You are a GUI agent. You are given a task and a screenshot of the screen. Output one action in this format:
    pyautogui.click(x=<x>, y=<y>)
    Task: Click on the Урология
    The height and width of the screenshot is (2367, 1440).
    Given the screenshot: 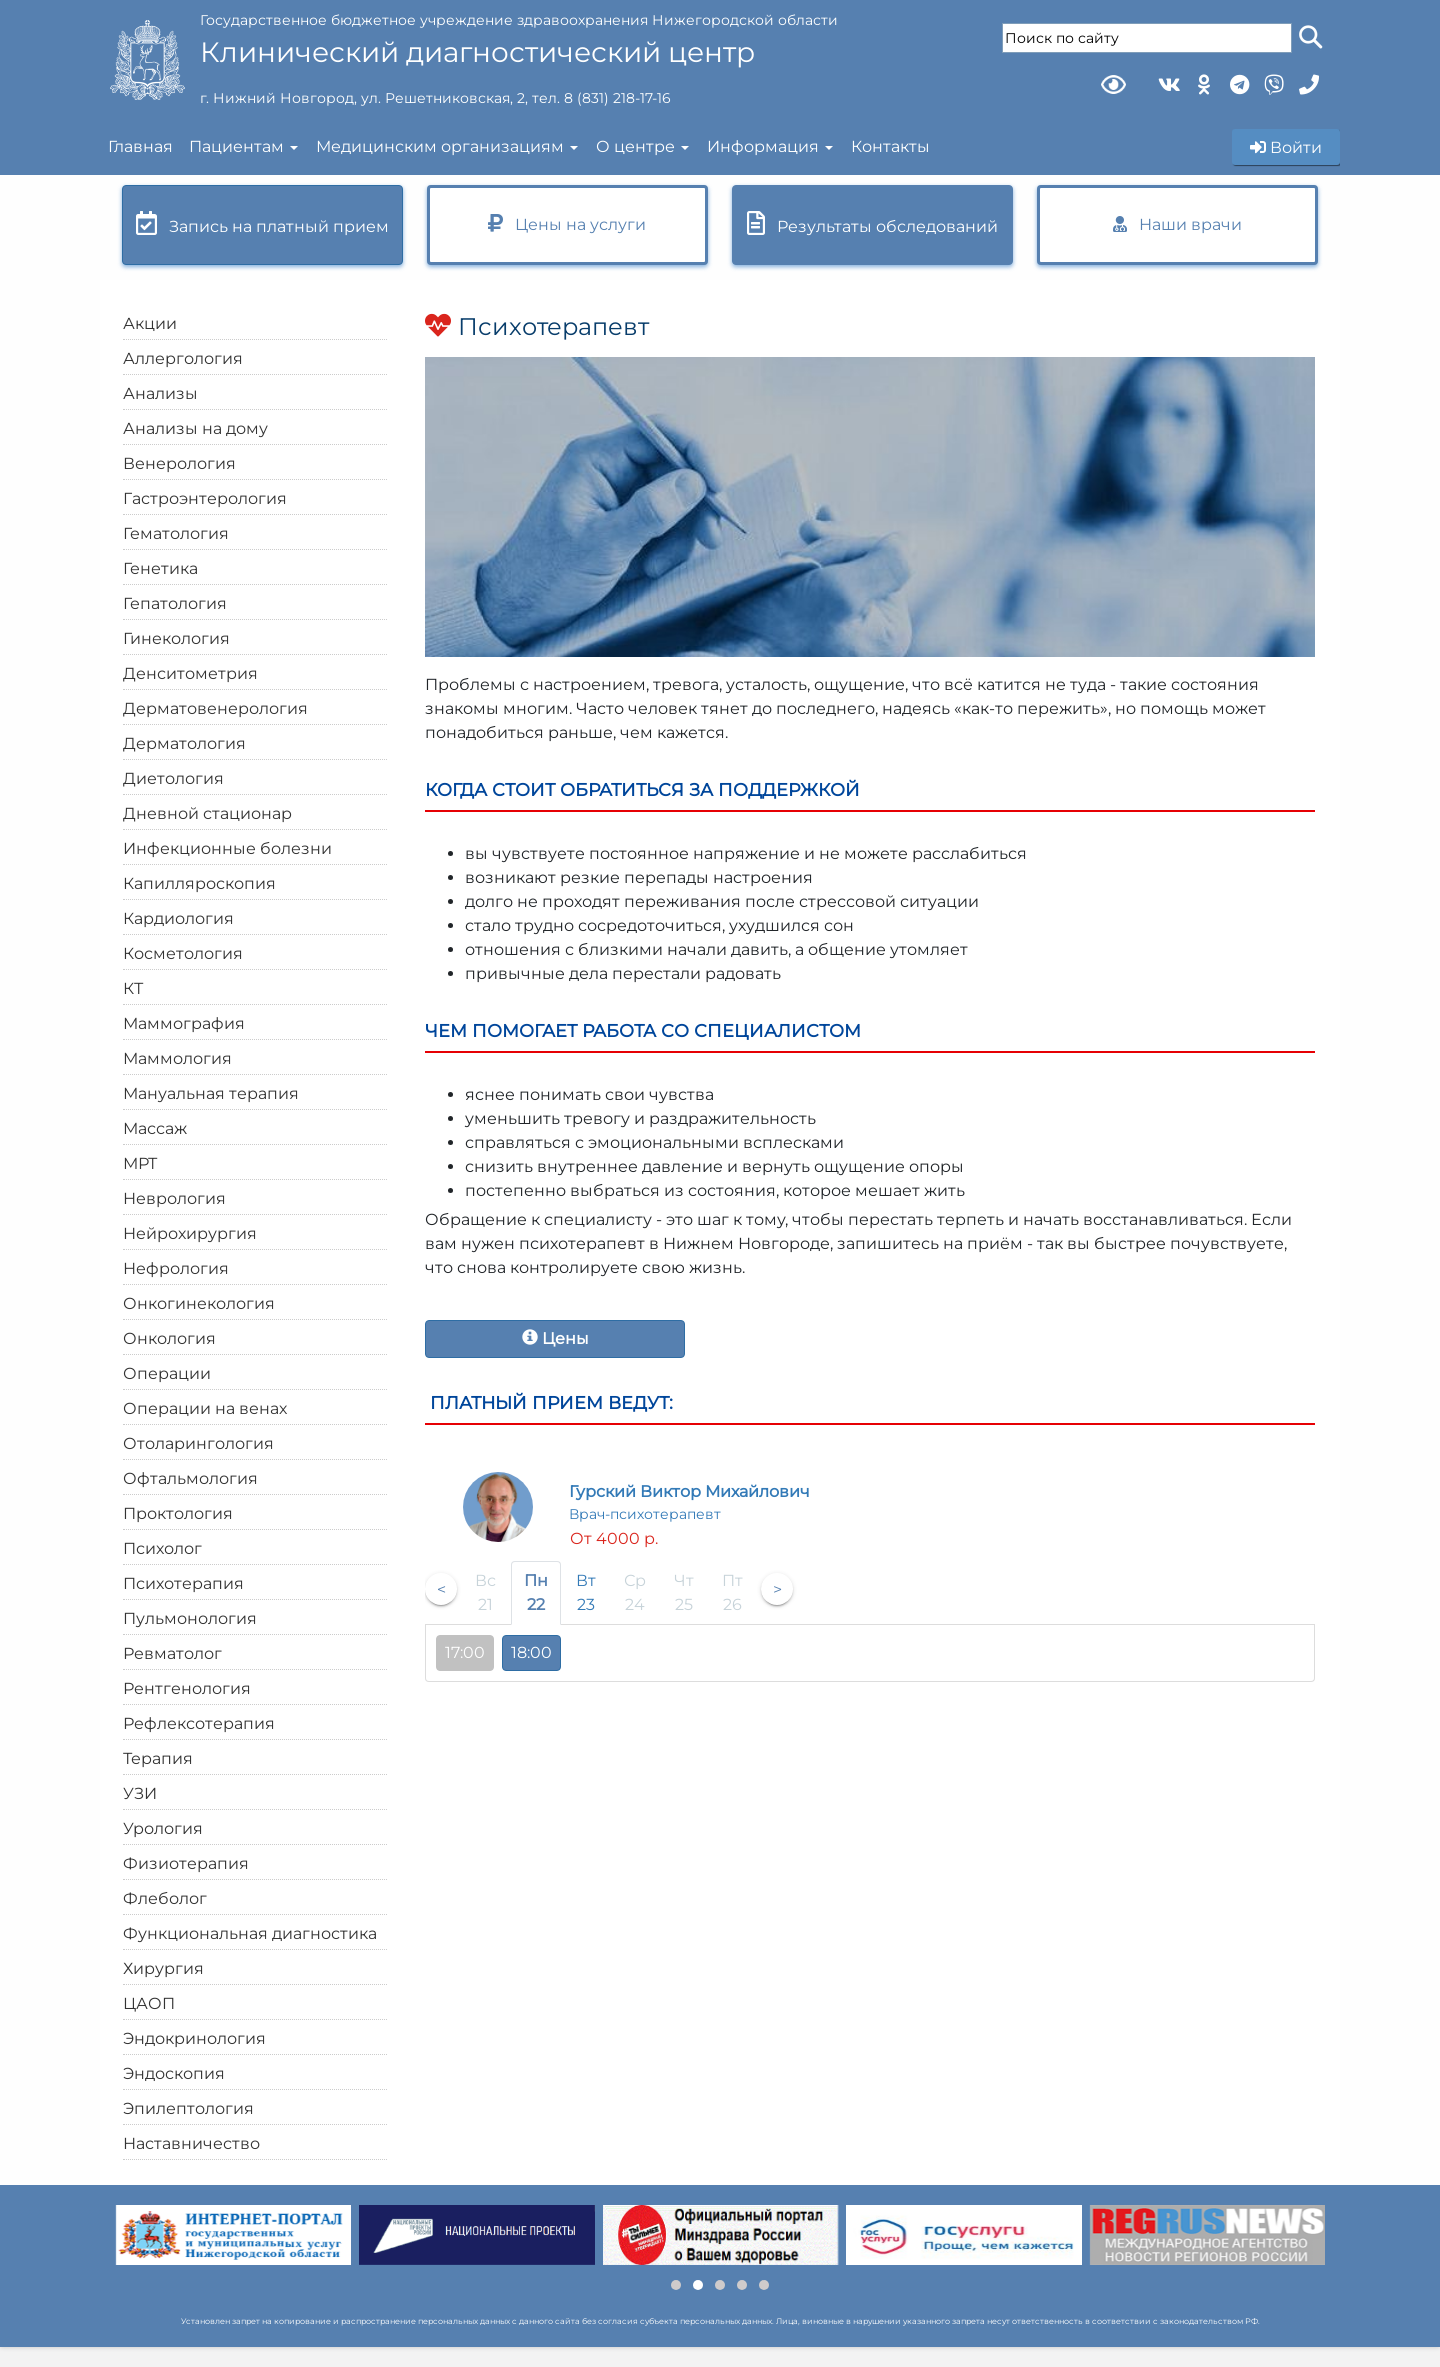 What is the action you would take?
    pyautogui.click(x=163, y=1828)
    